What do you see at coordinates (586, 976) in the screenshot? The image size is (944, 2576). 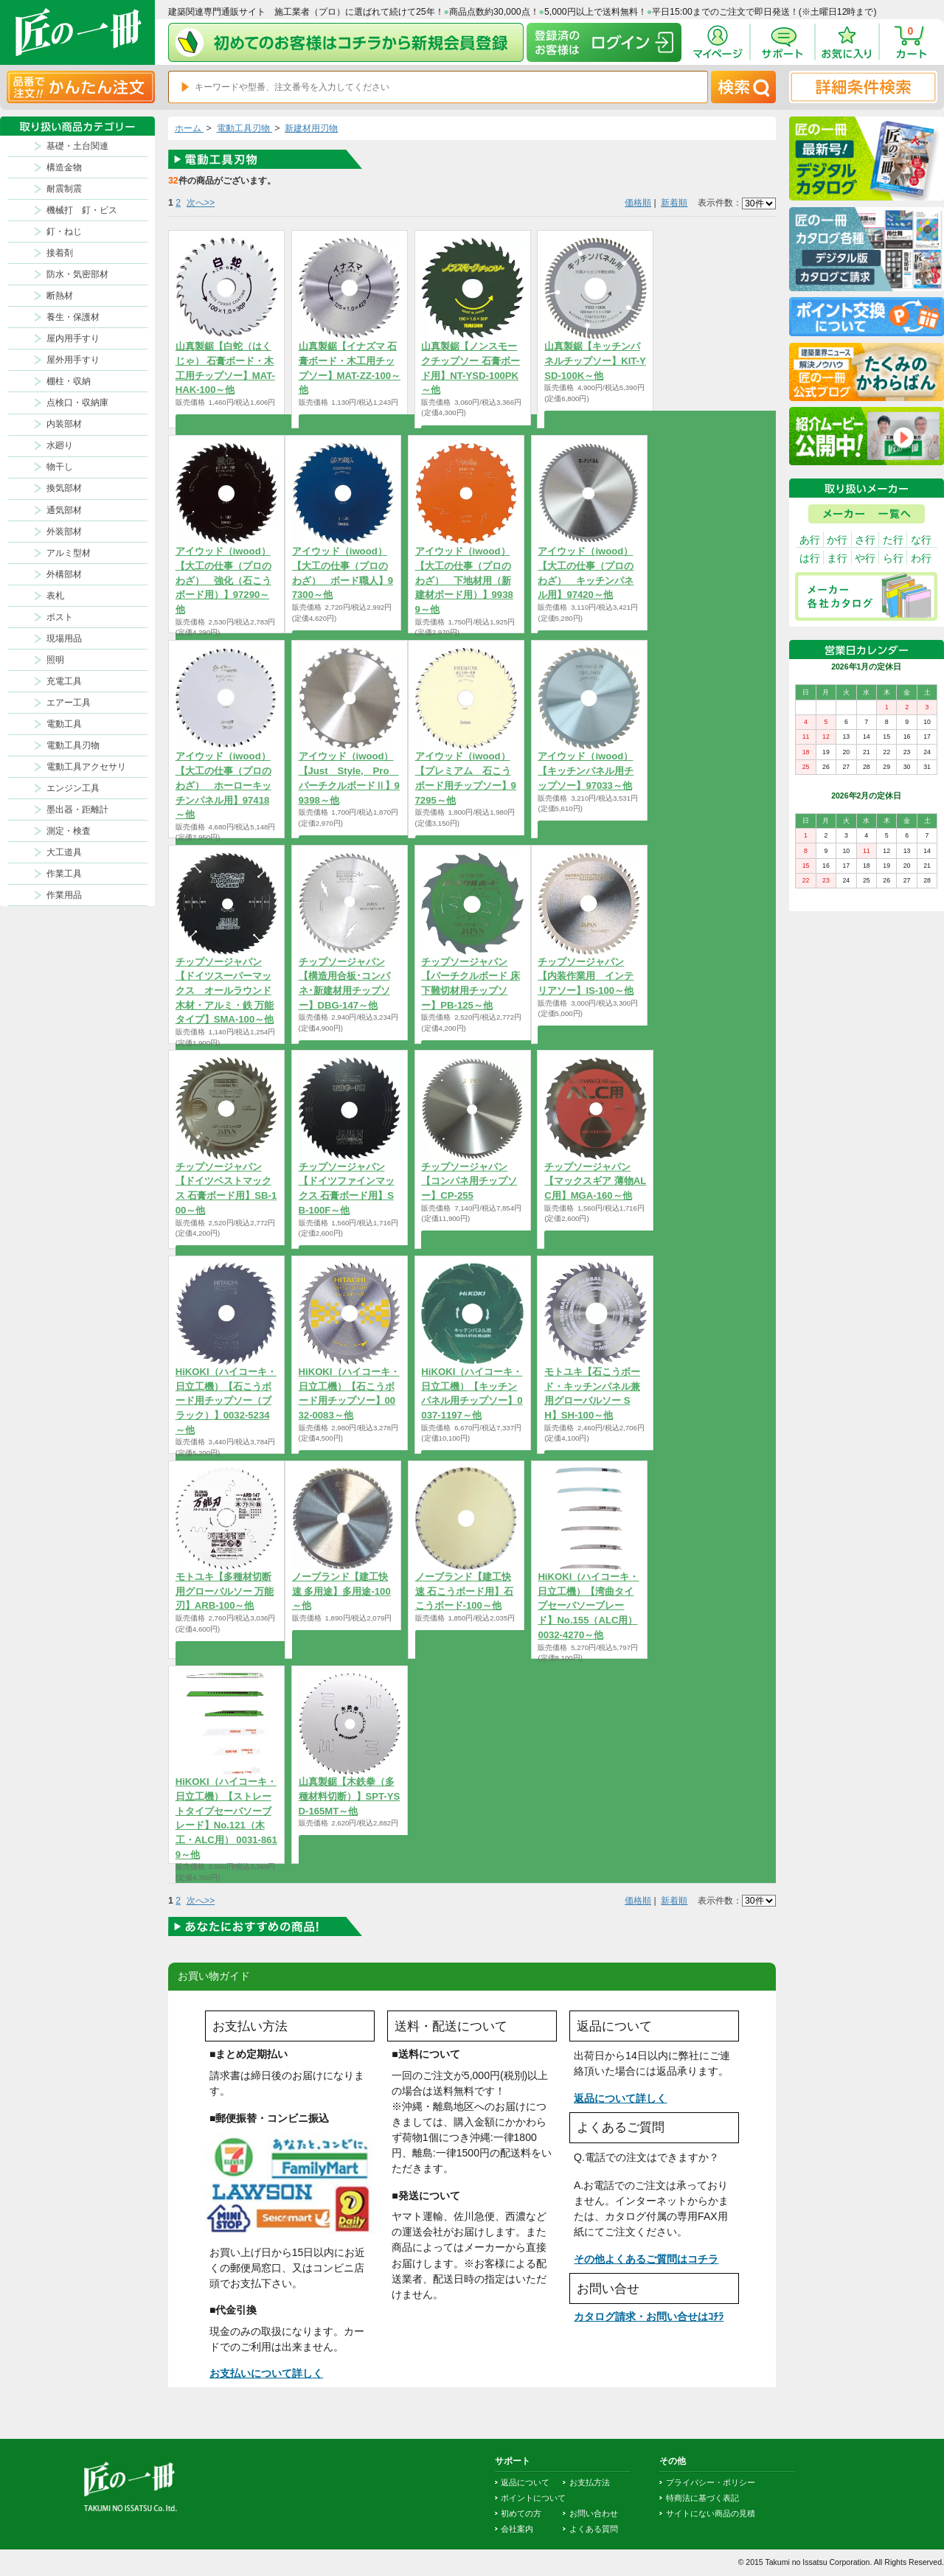 I see `チップソージャパン【内装作業用 インテリアソー】IS-100～他` at bounding box center [586, 976].